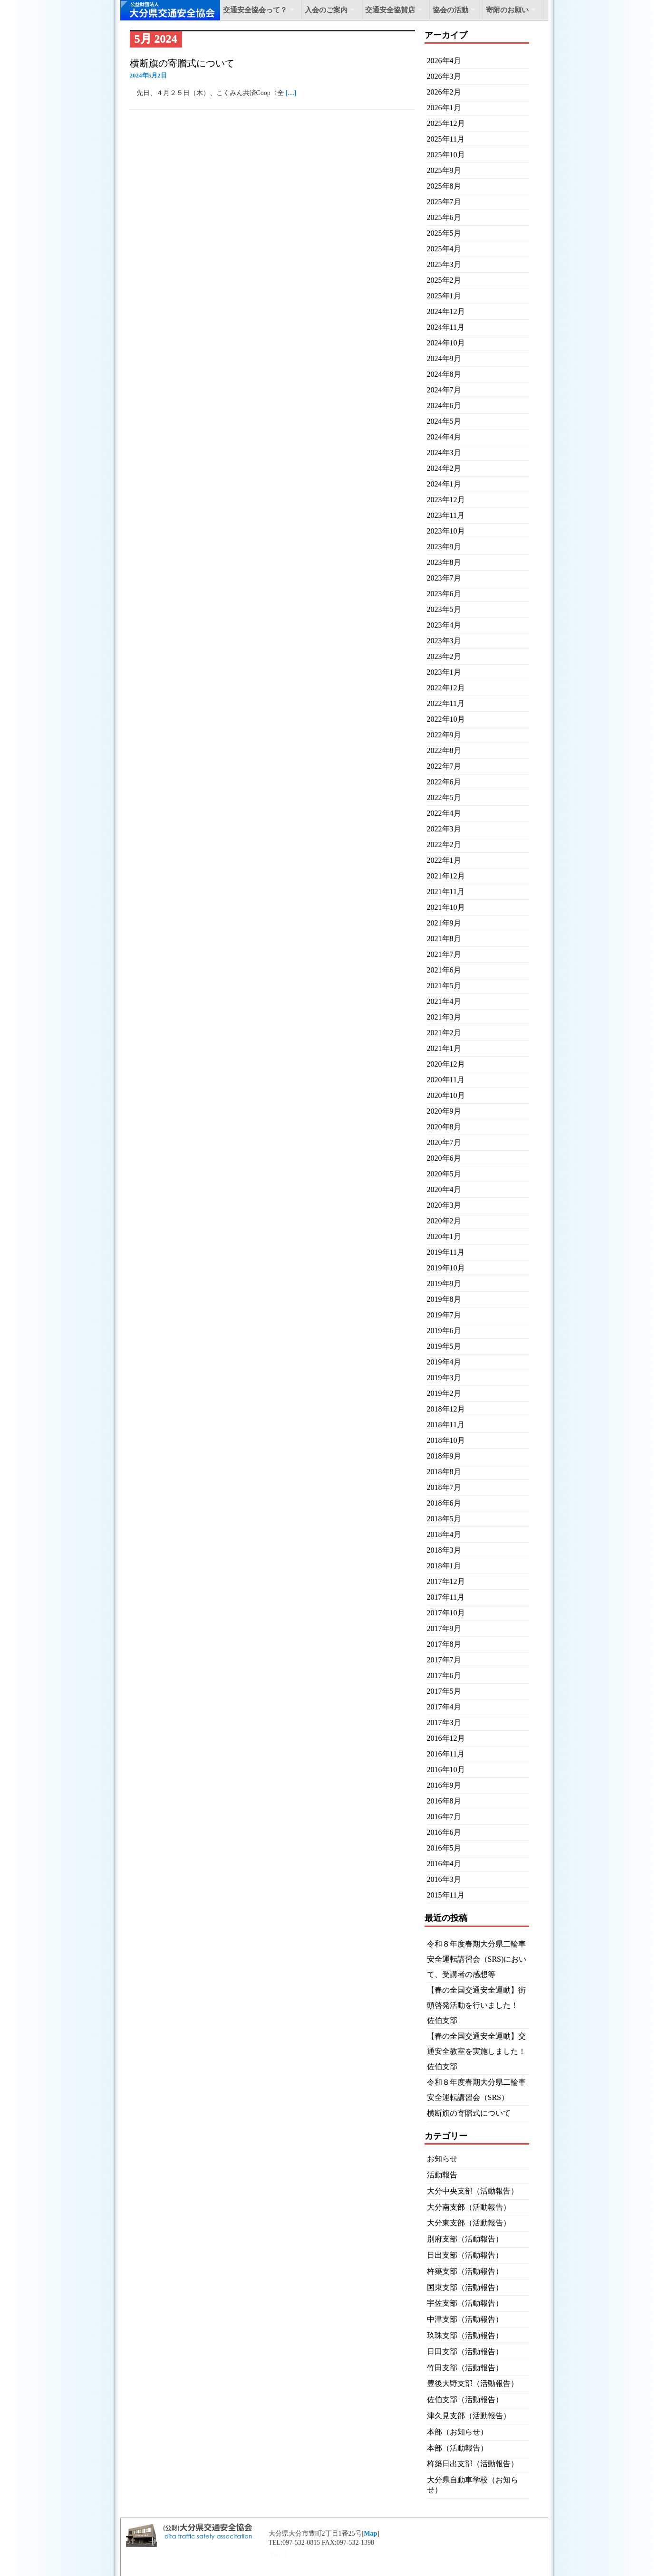  What do you see at coordinates (444, 280) in the screenshot?
I see `2025年2月` at bounding box center [444, 280].